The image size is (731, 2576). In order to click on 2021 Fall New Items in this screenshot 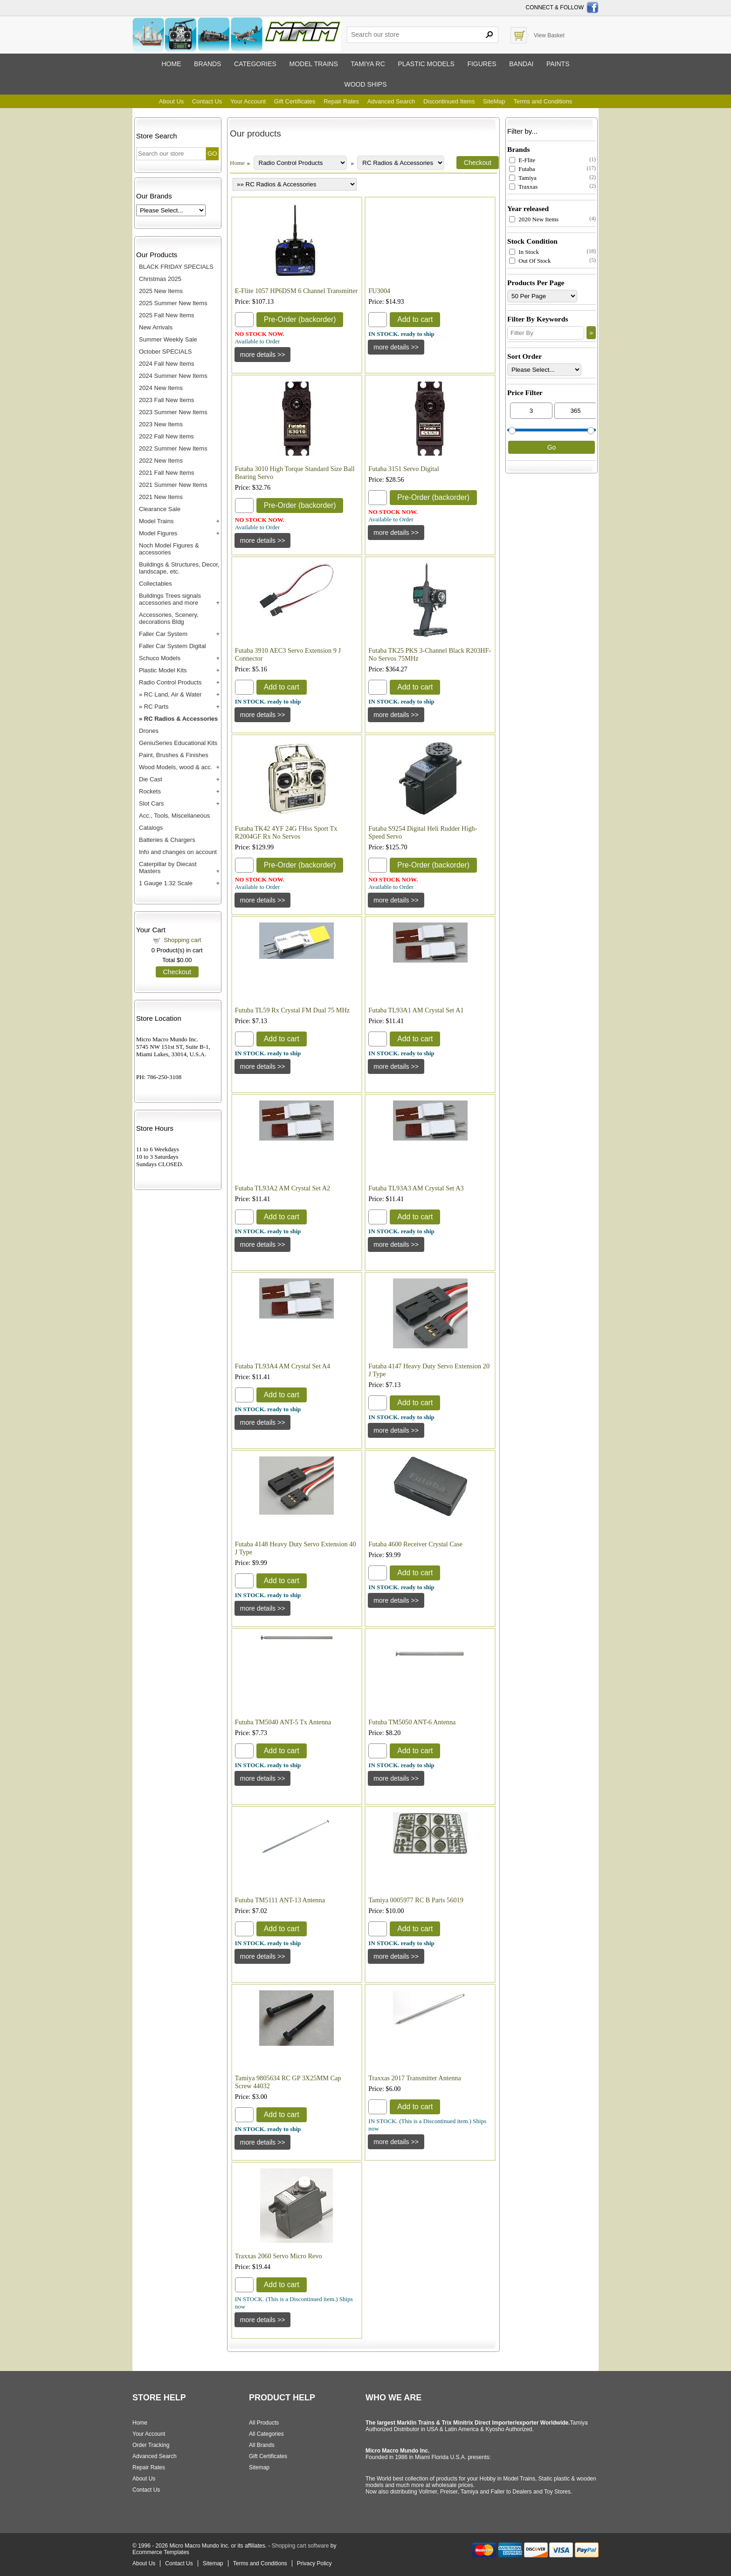, I will do `click(166, 472)`.